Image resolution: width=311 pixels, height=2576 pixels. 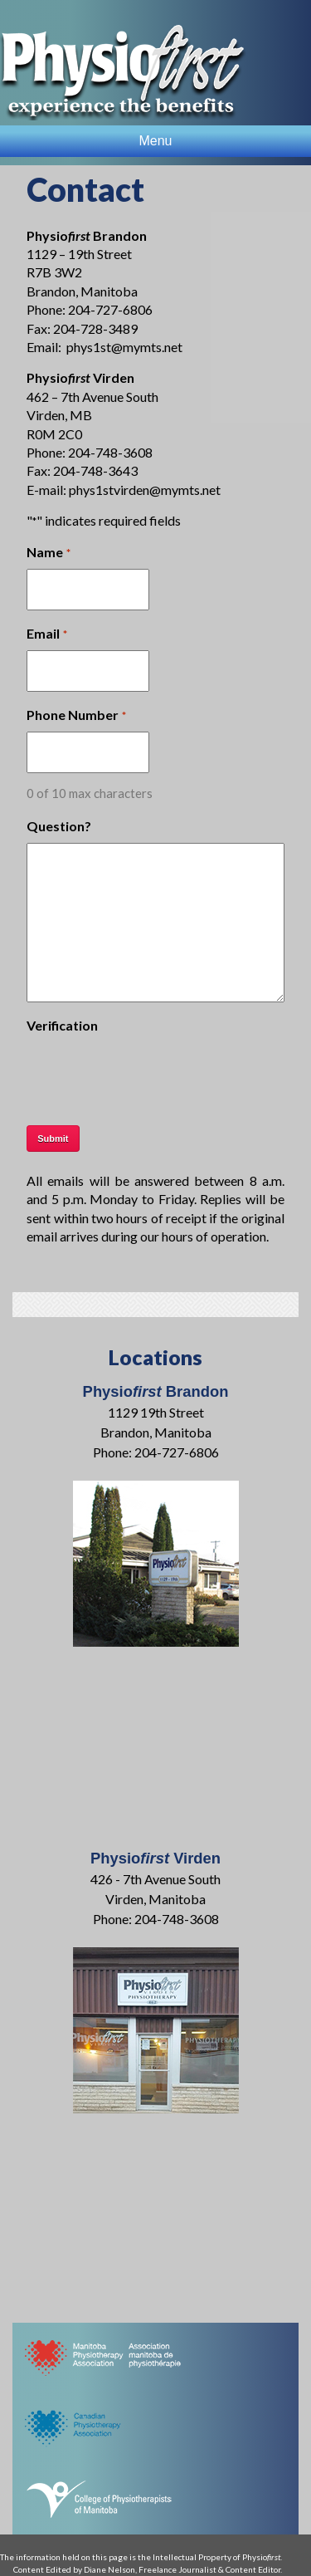 What do you see at coordinates (46, 634) in the screenshot?
I see `Email` at bounding box center [46, 634].